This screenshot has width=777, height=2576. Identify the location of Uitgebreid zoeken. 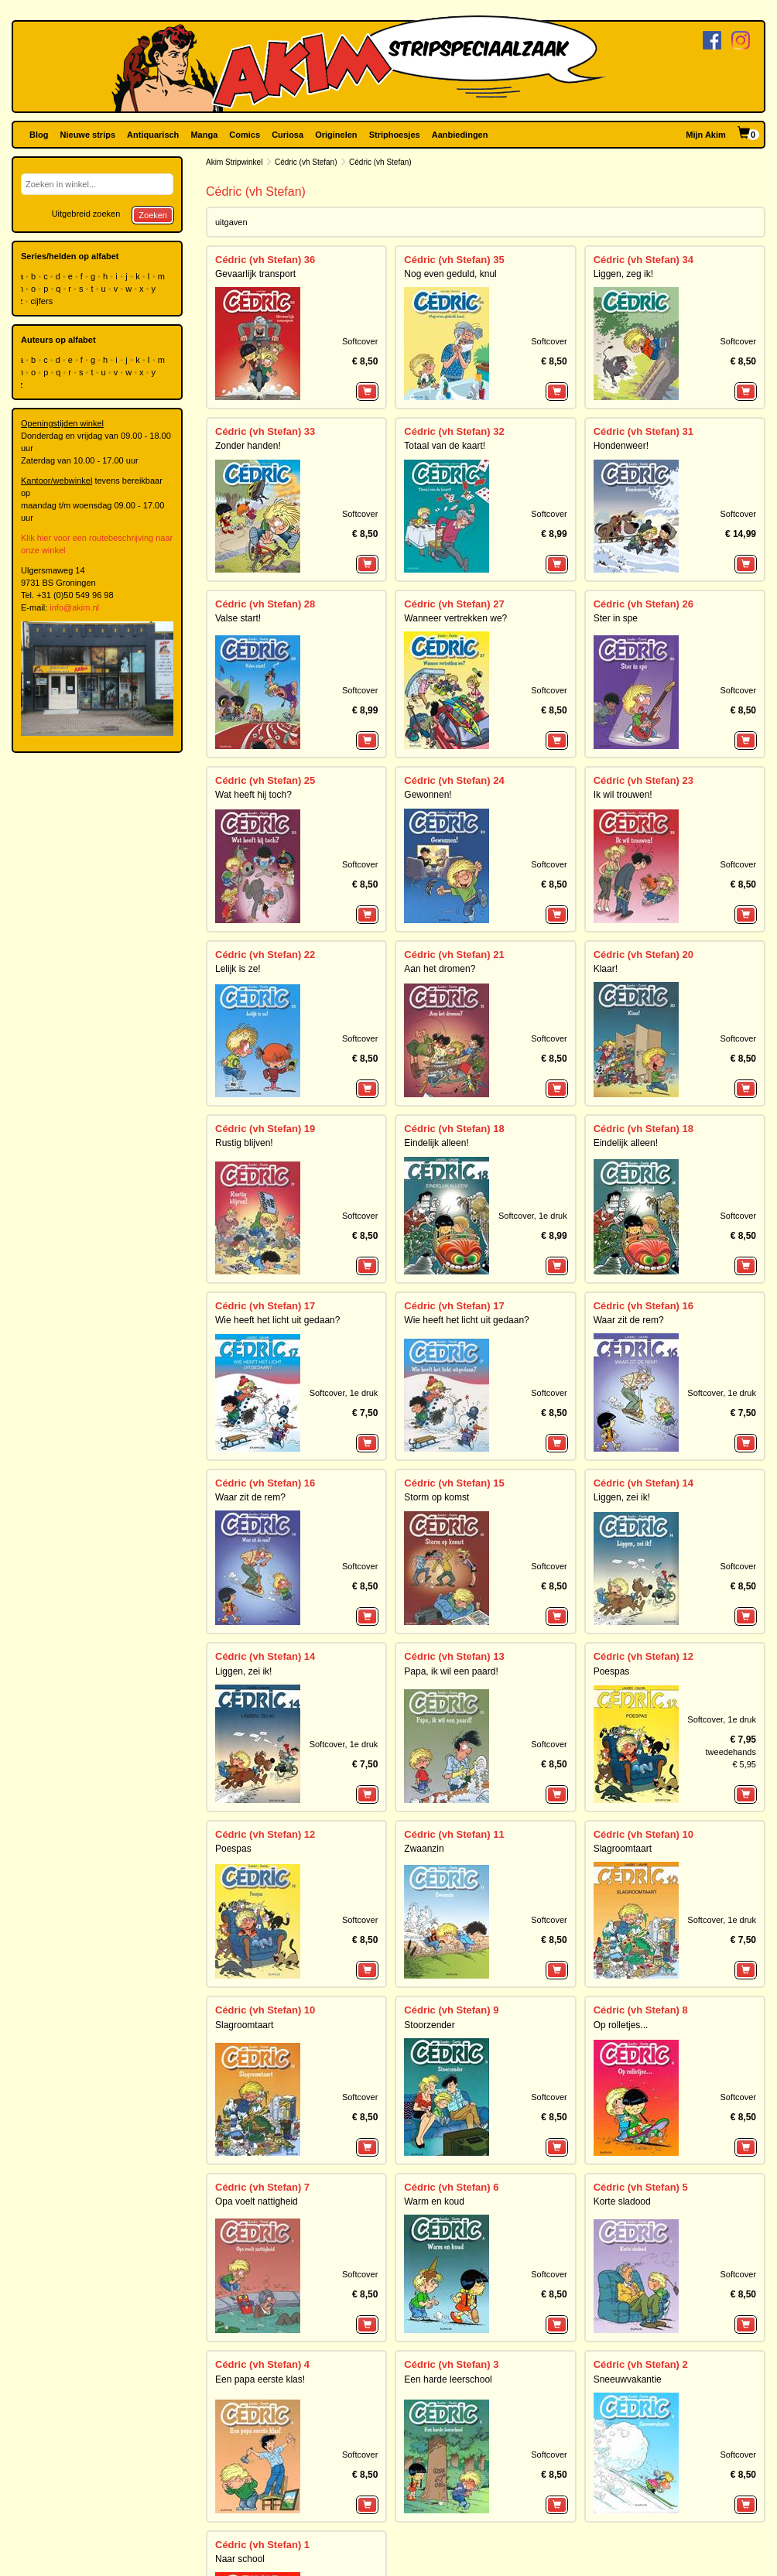
(86, 213).